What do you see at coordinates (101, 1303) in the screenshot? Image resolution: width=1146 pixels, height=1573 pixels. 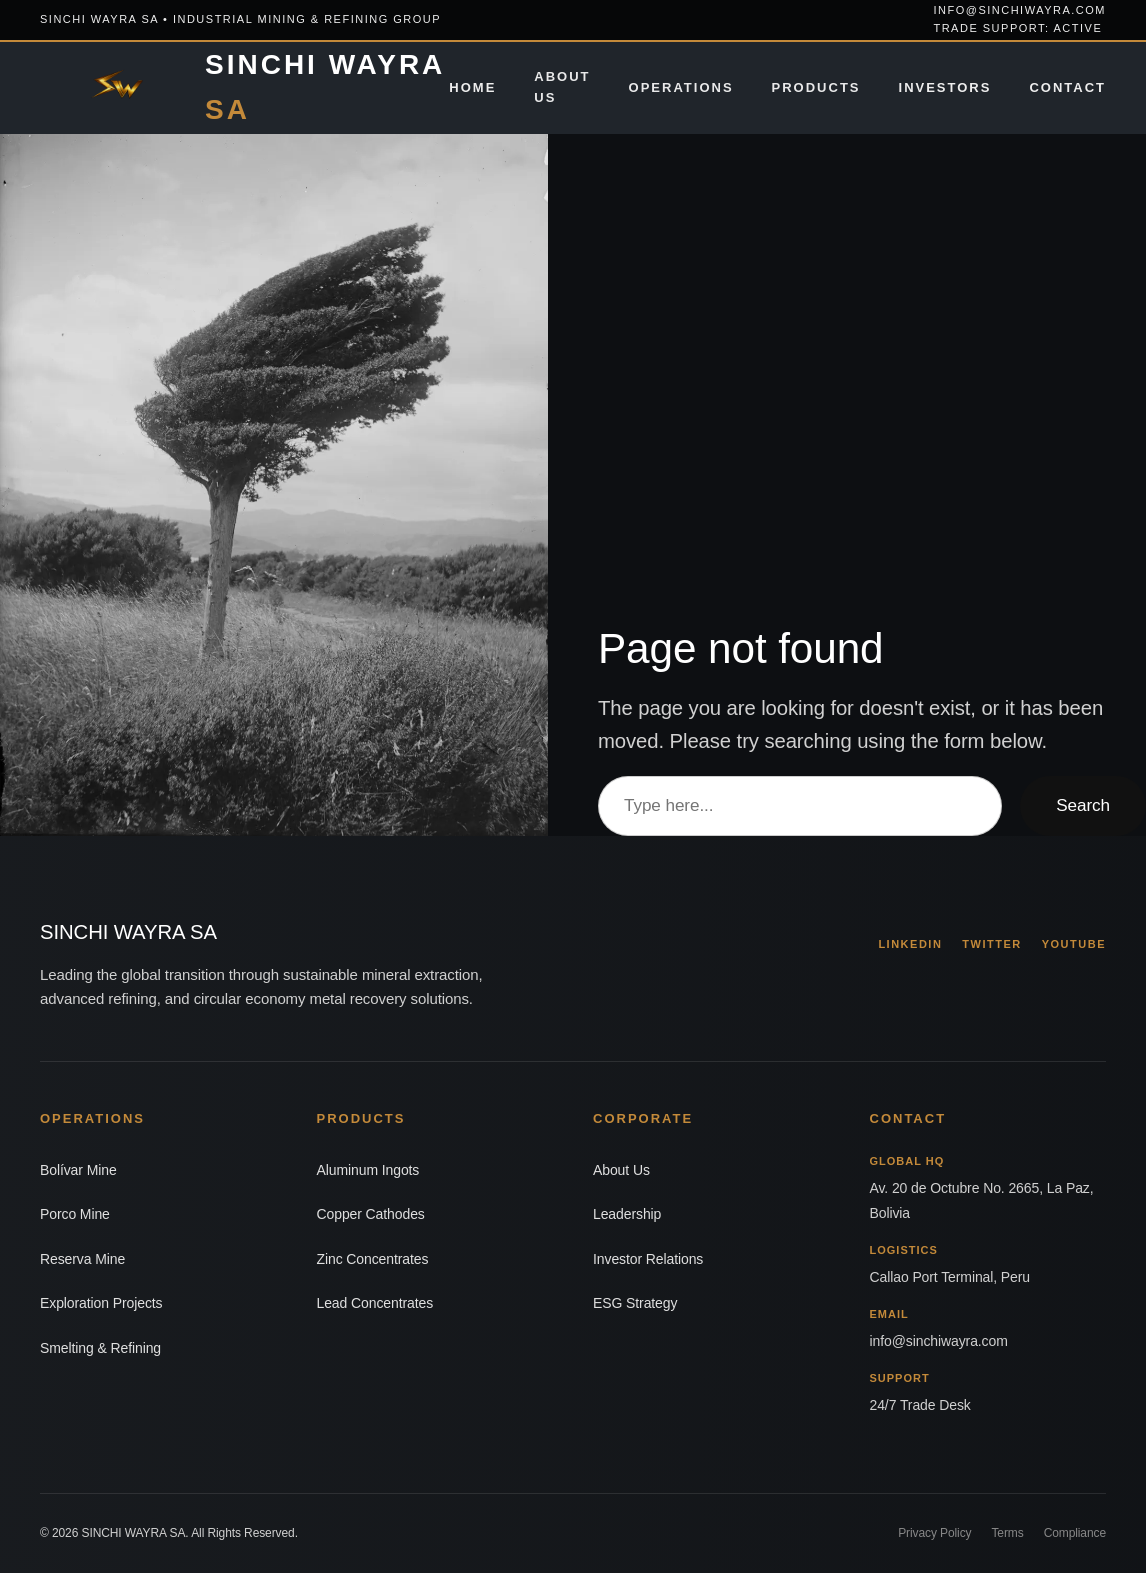 I see `Exploration Projects` at bounding box center [101, 1303].